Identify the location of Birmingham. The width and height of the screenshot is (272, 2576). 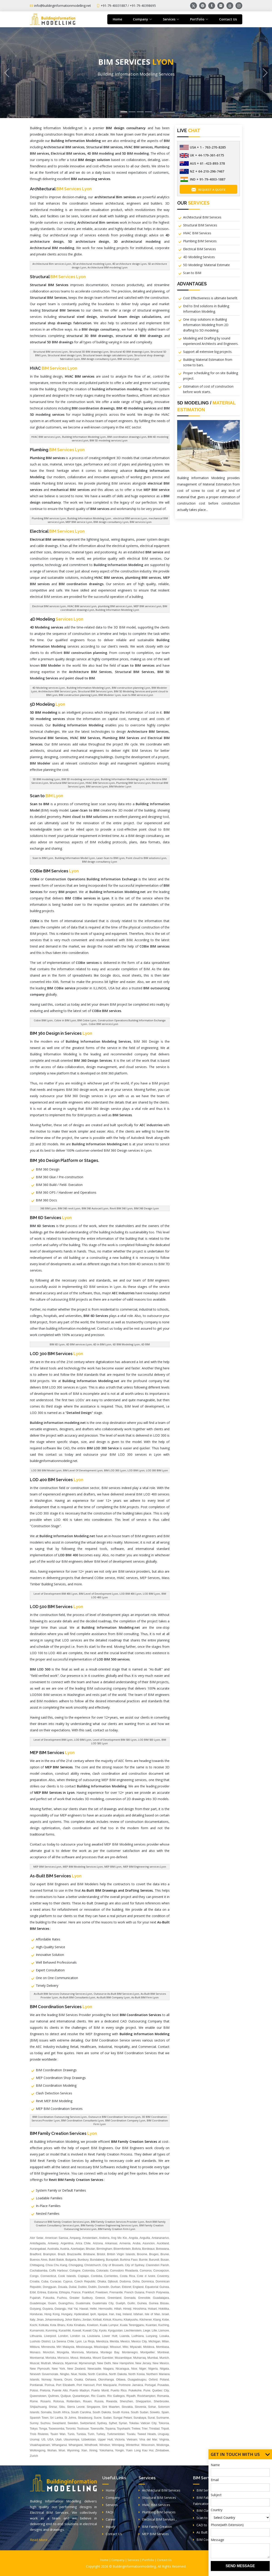
(104, 2248).